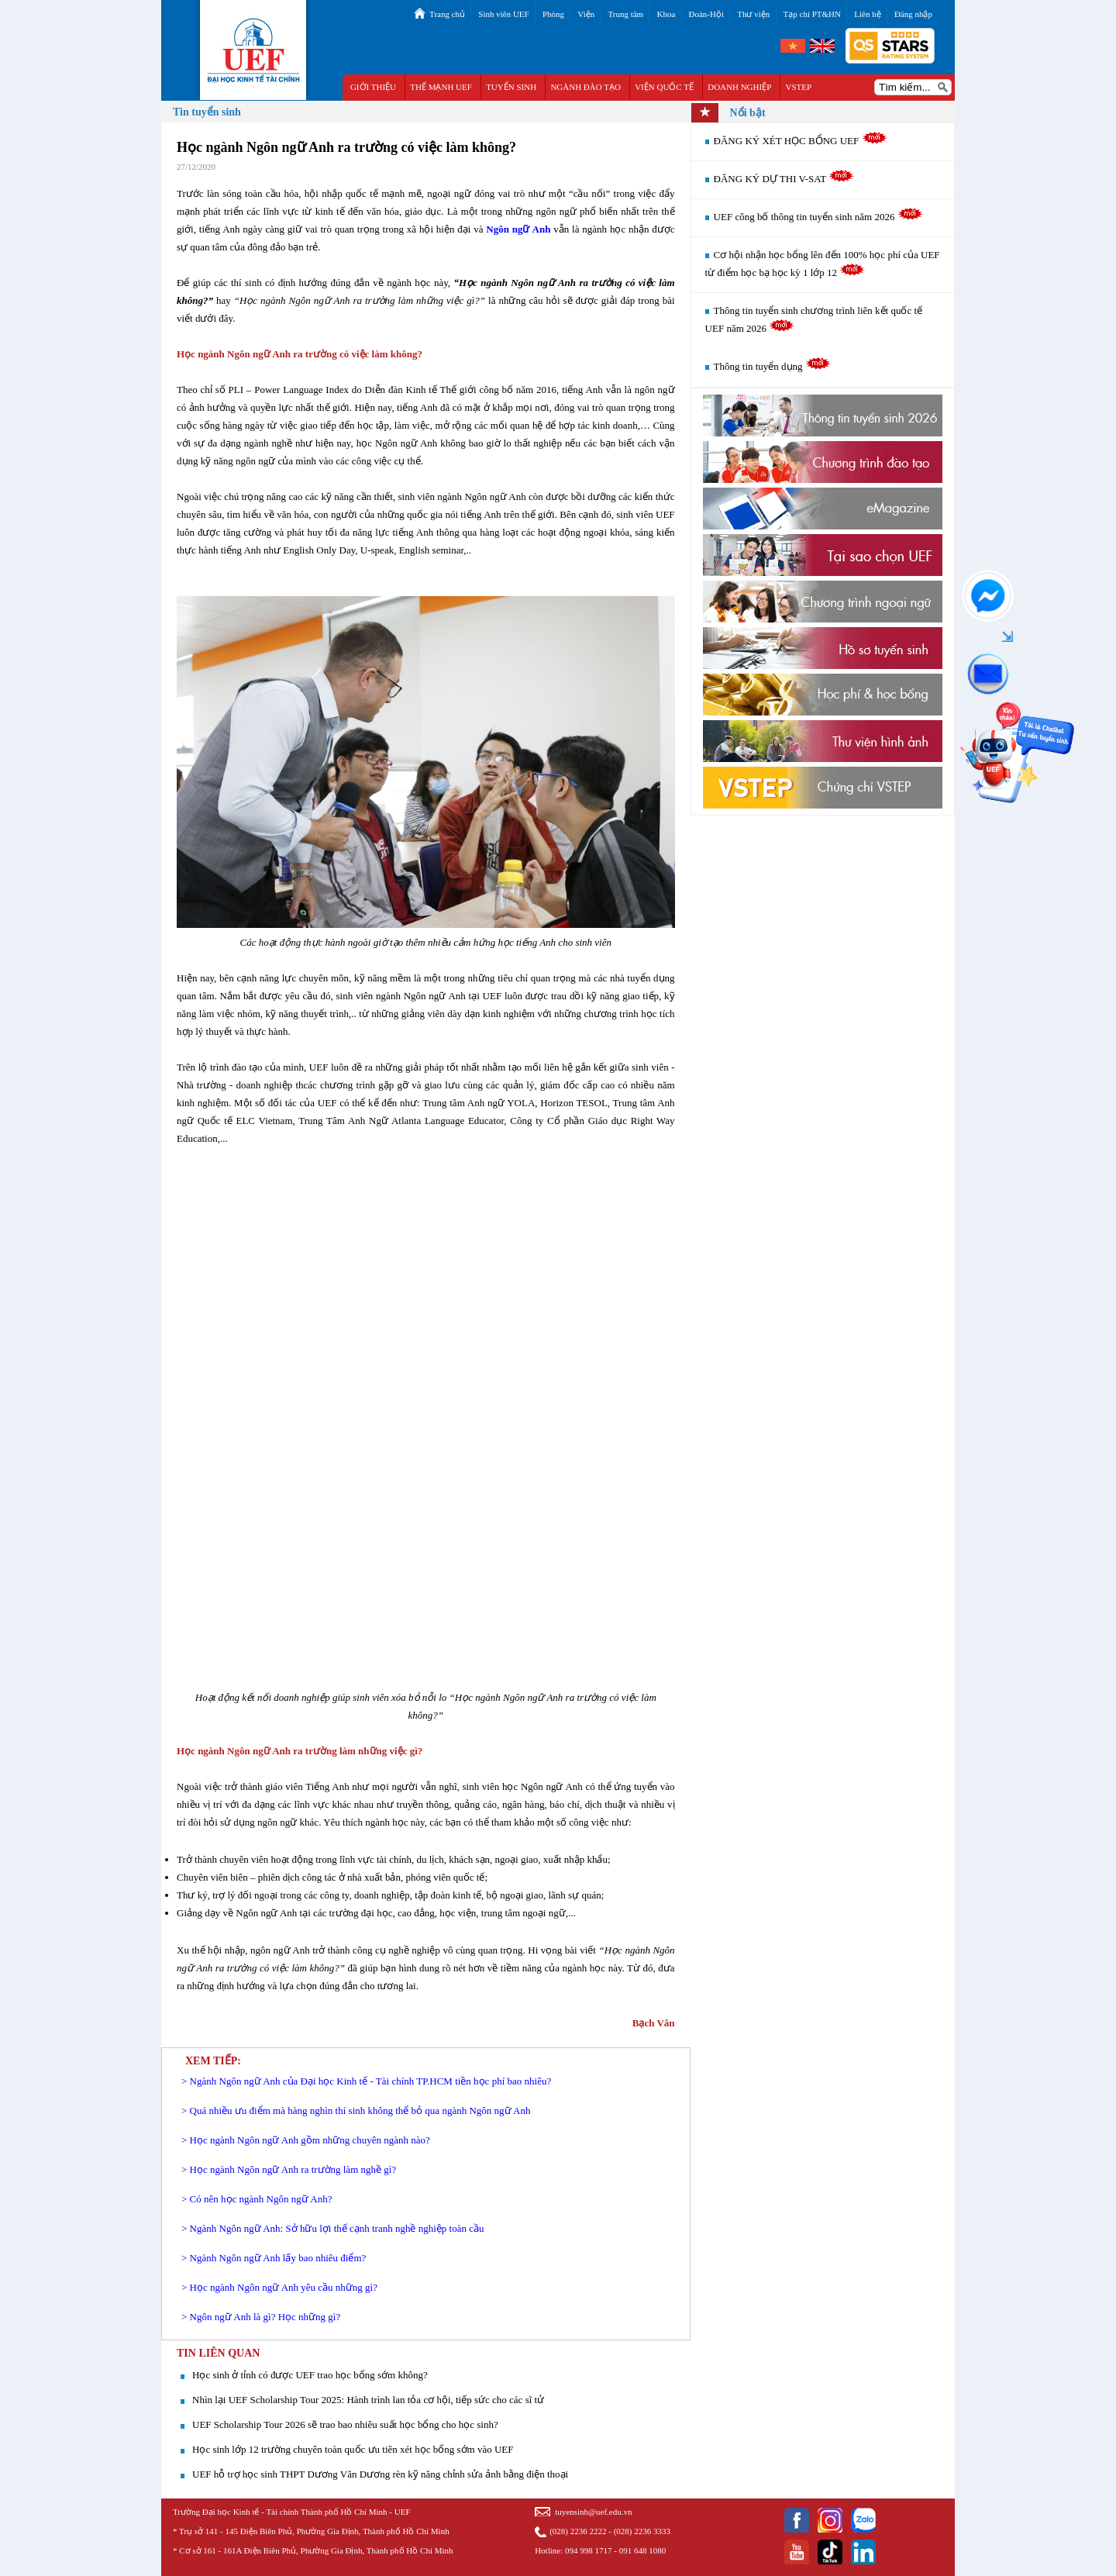 The height and width of the screenshot is (2576, 1116). I want to click on Thông tin tuyển dụng, so click(772, 366).